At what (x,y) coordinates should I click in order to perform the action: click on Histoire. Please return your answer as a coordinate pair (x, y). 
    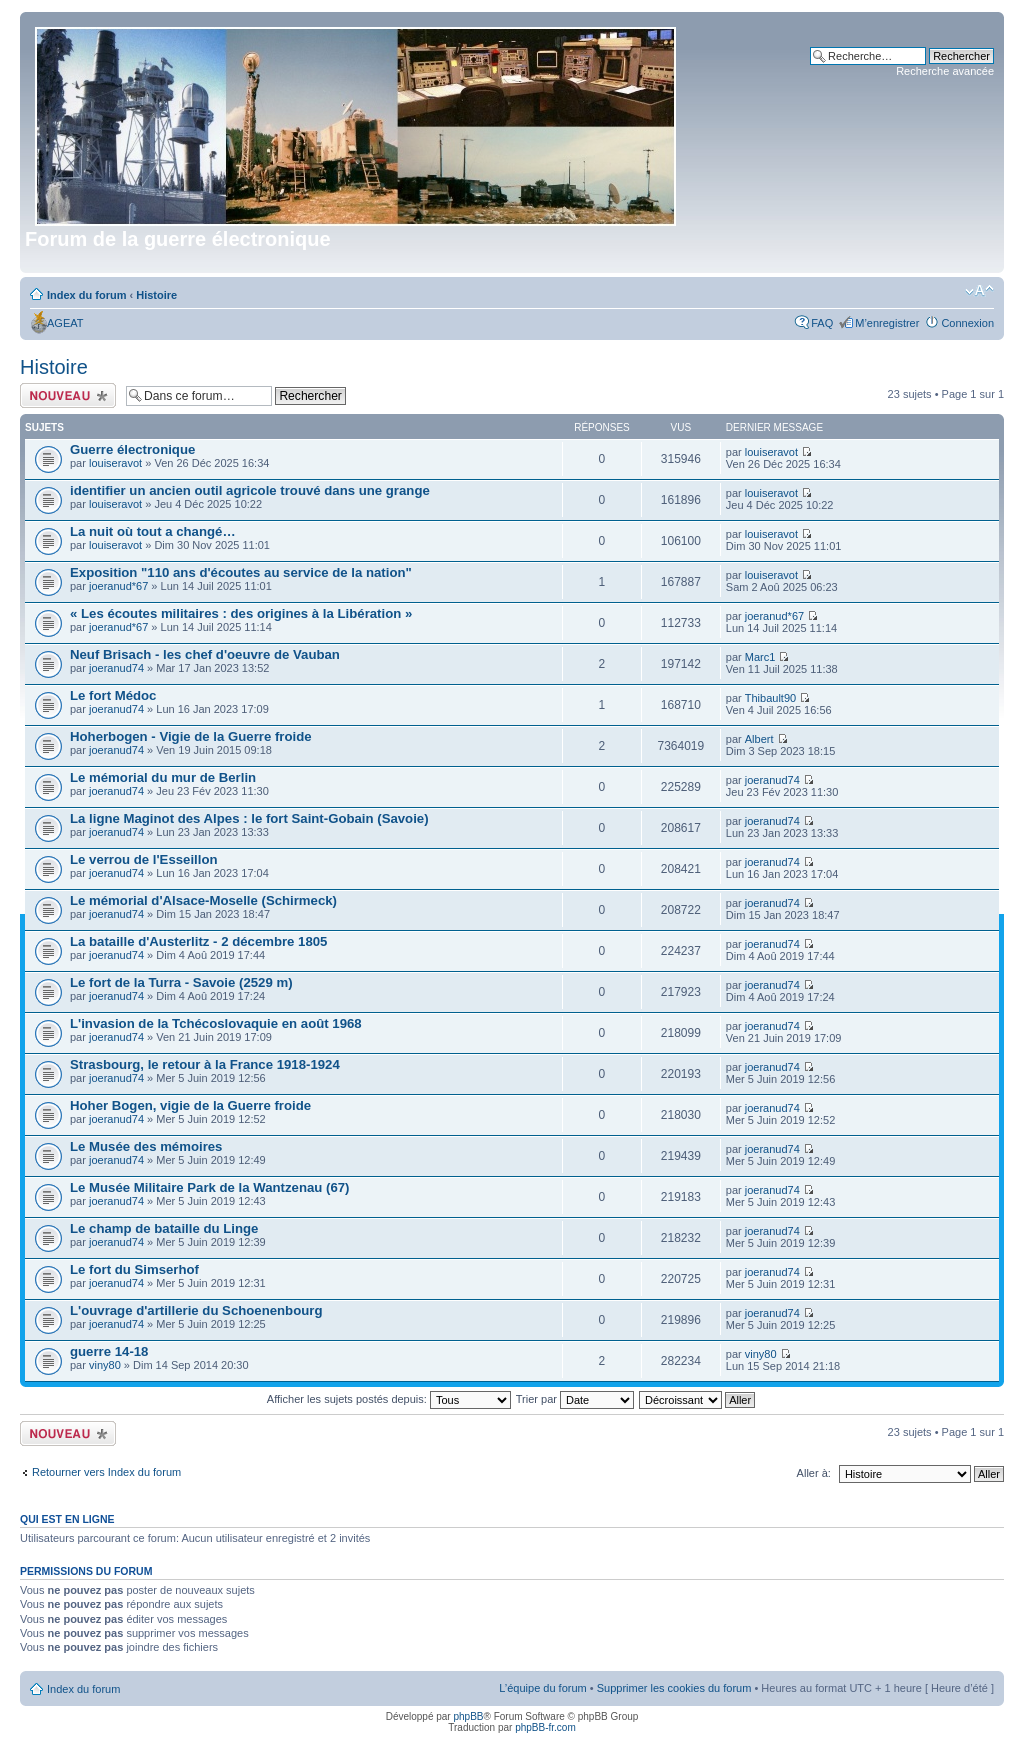
    Looking at the image, I should click on (156, 295).